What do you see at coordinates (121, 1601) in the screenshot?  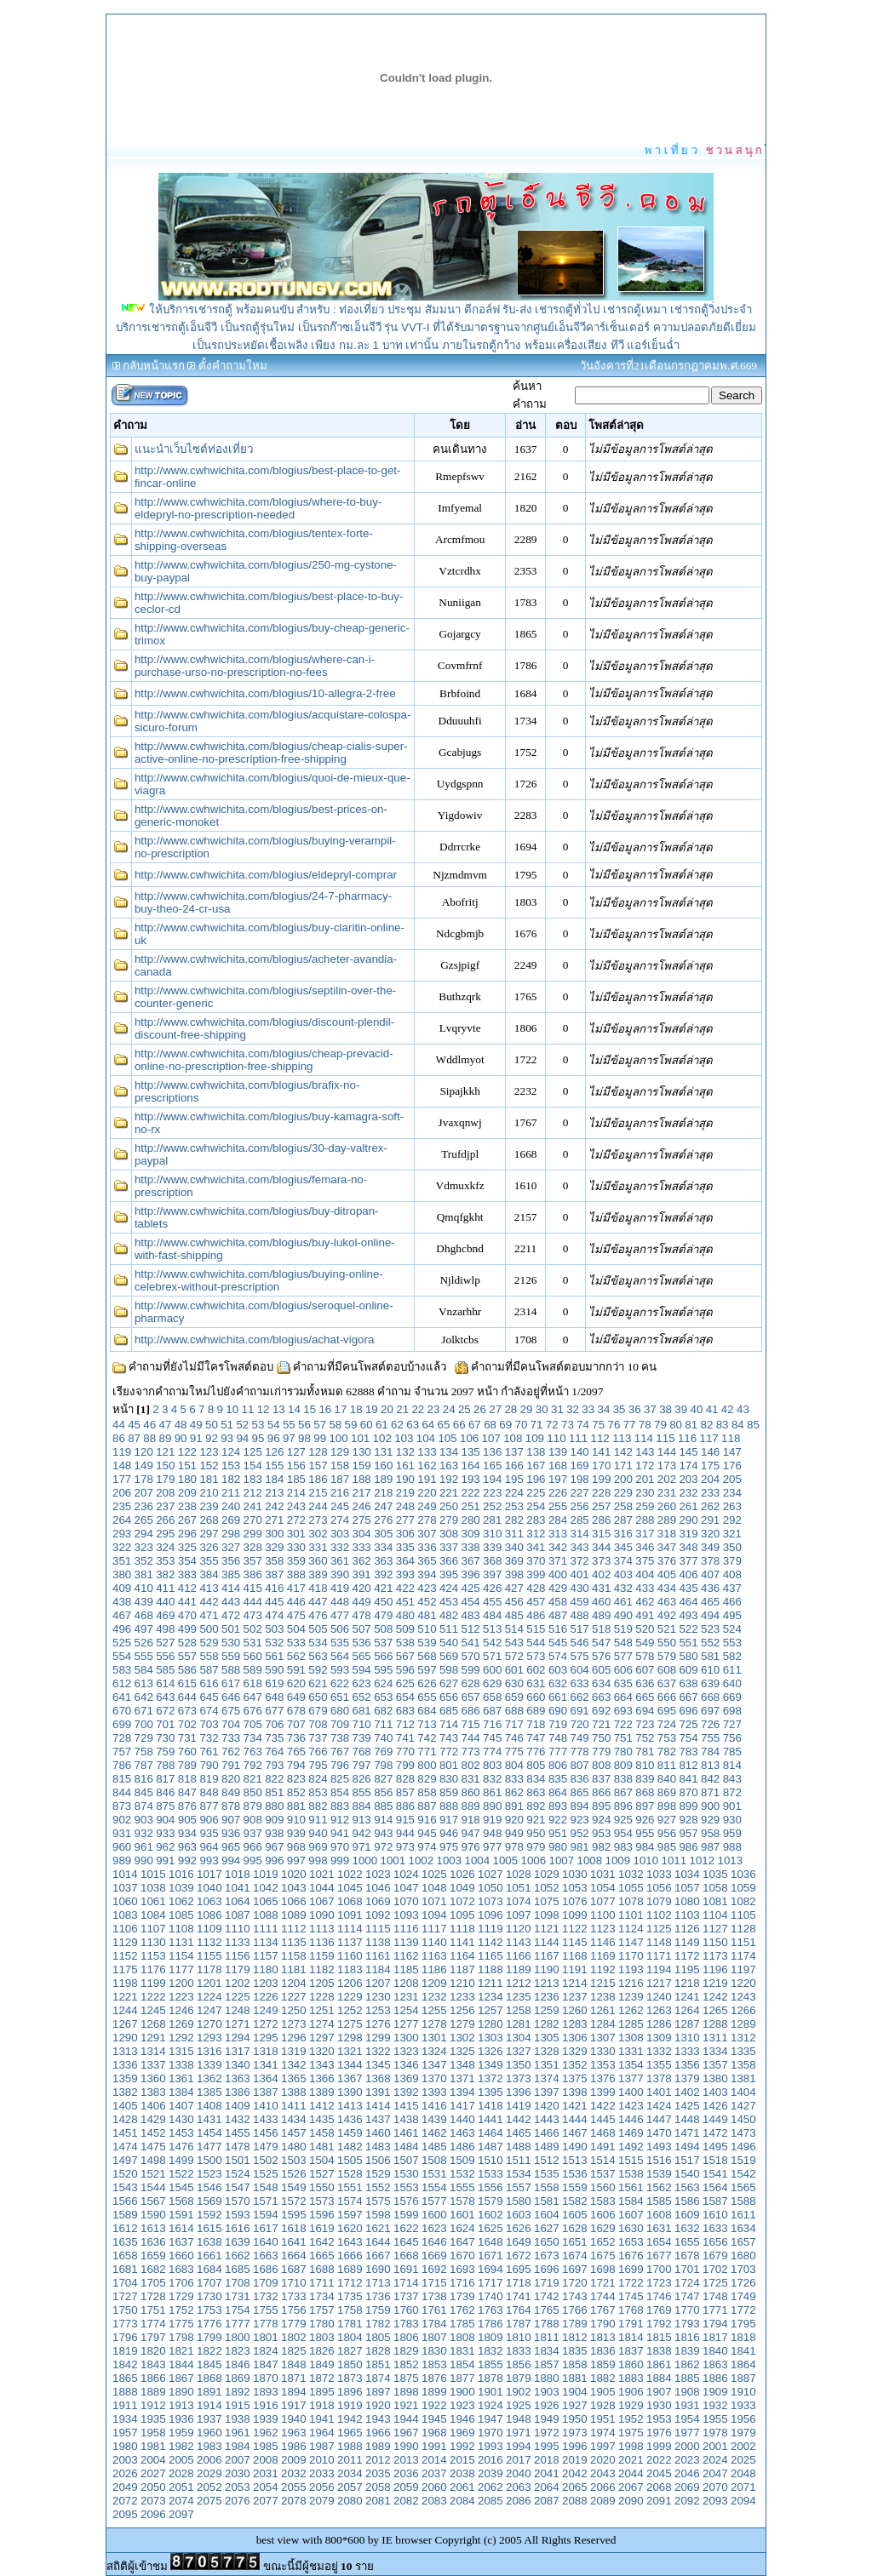 I see `438` at bounding box center [121, 1601].